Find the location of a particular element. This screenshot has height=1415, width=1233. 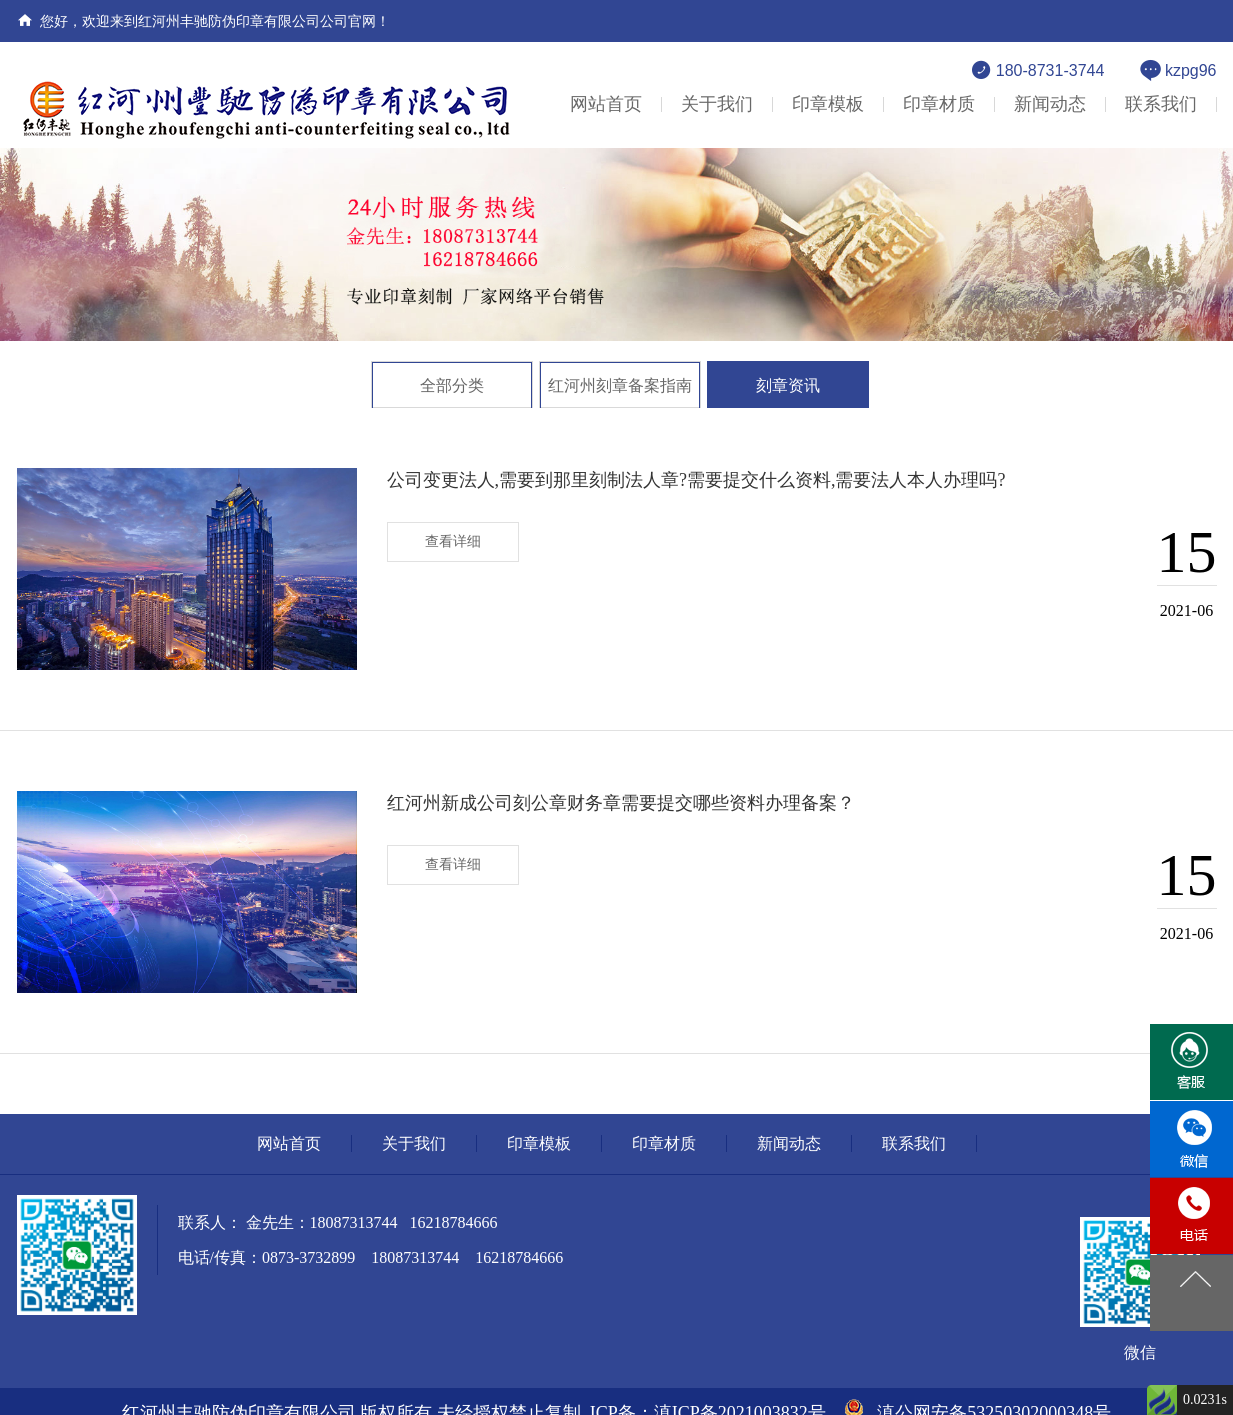

查看详细 is located at coordinates (453, 541).